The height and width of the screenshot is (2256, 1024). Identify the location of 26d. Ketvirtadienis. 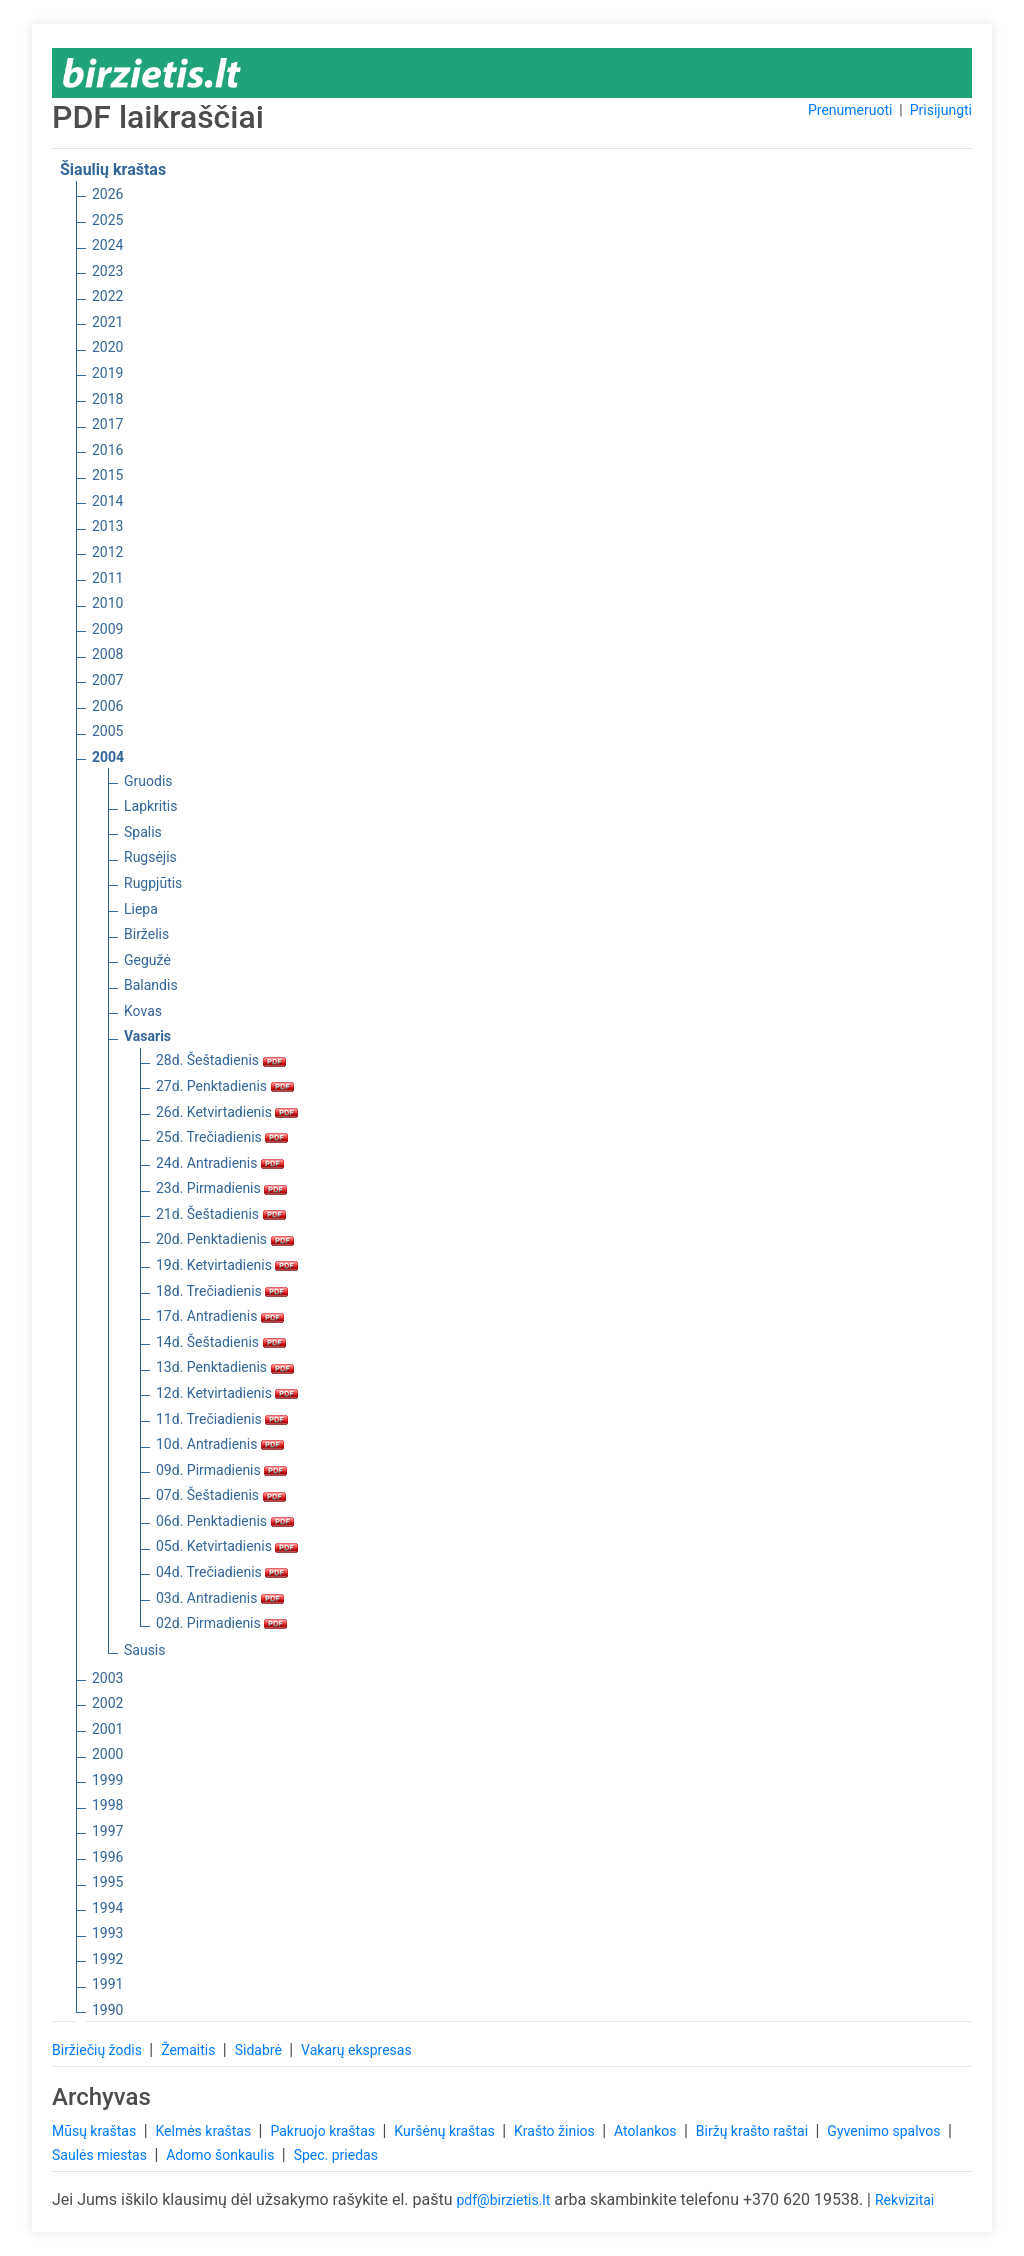
(227, 1112).